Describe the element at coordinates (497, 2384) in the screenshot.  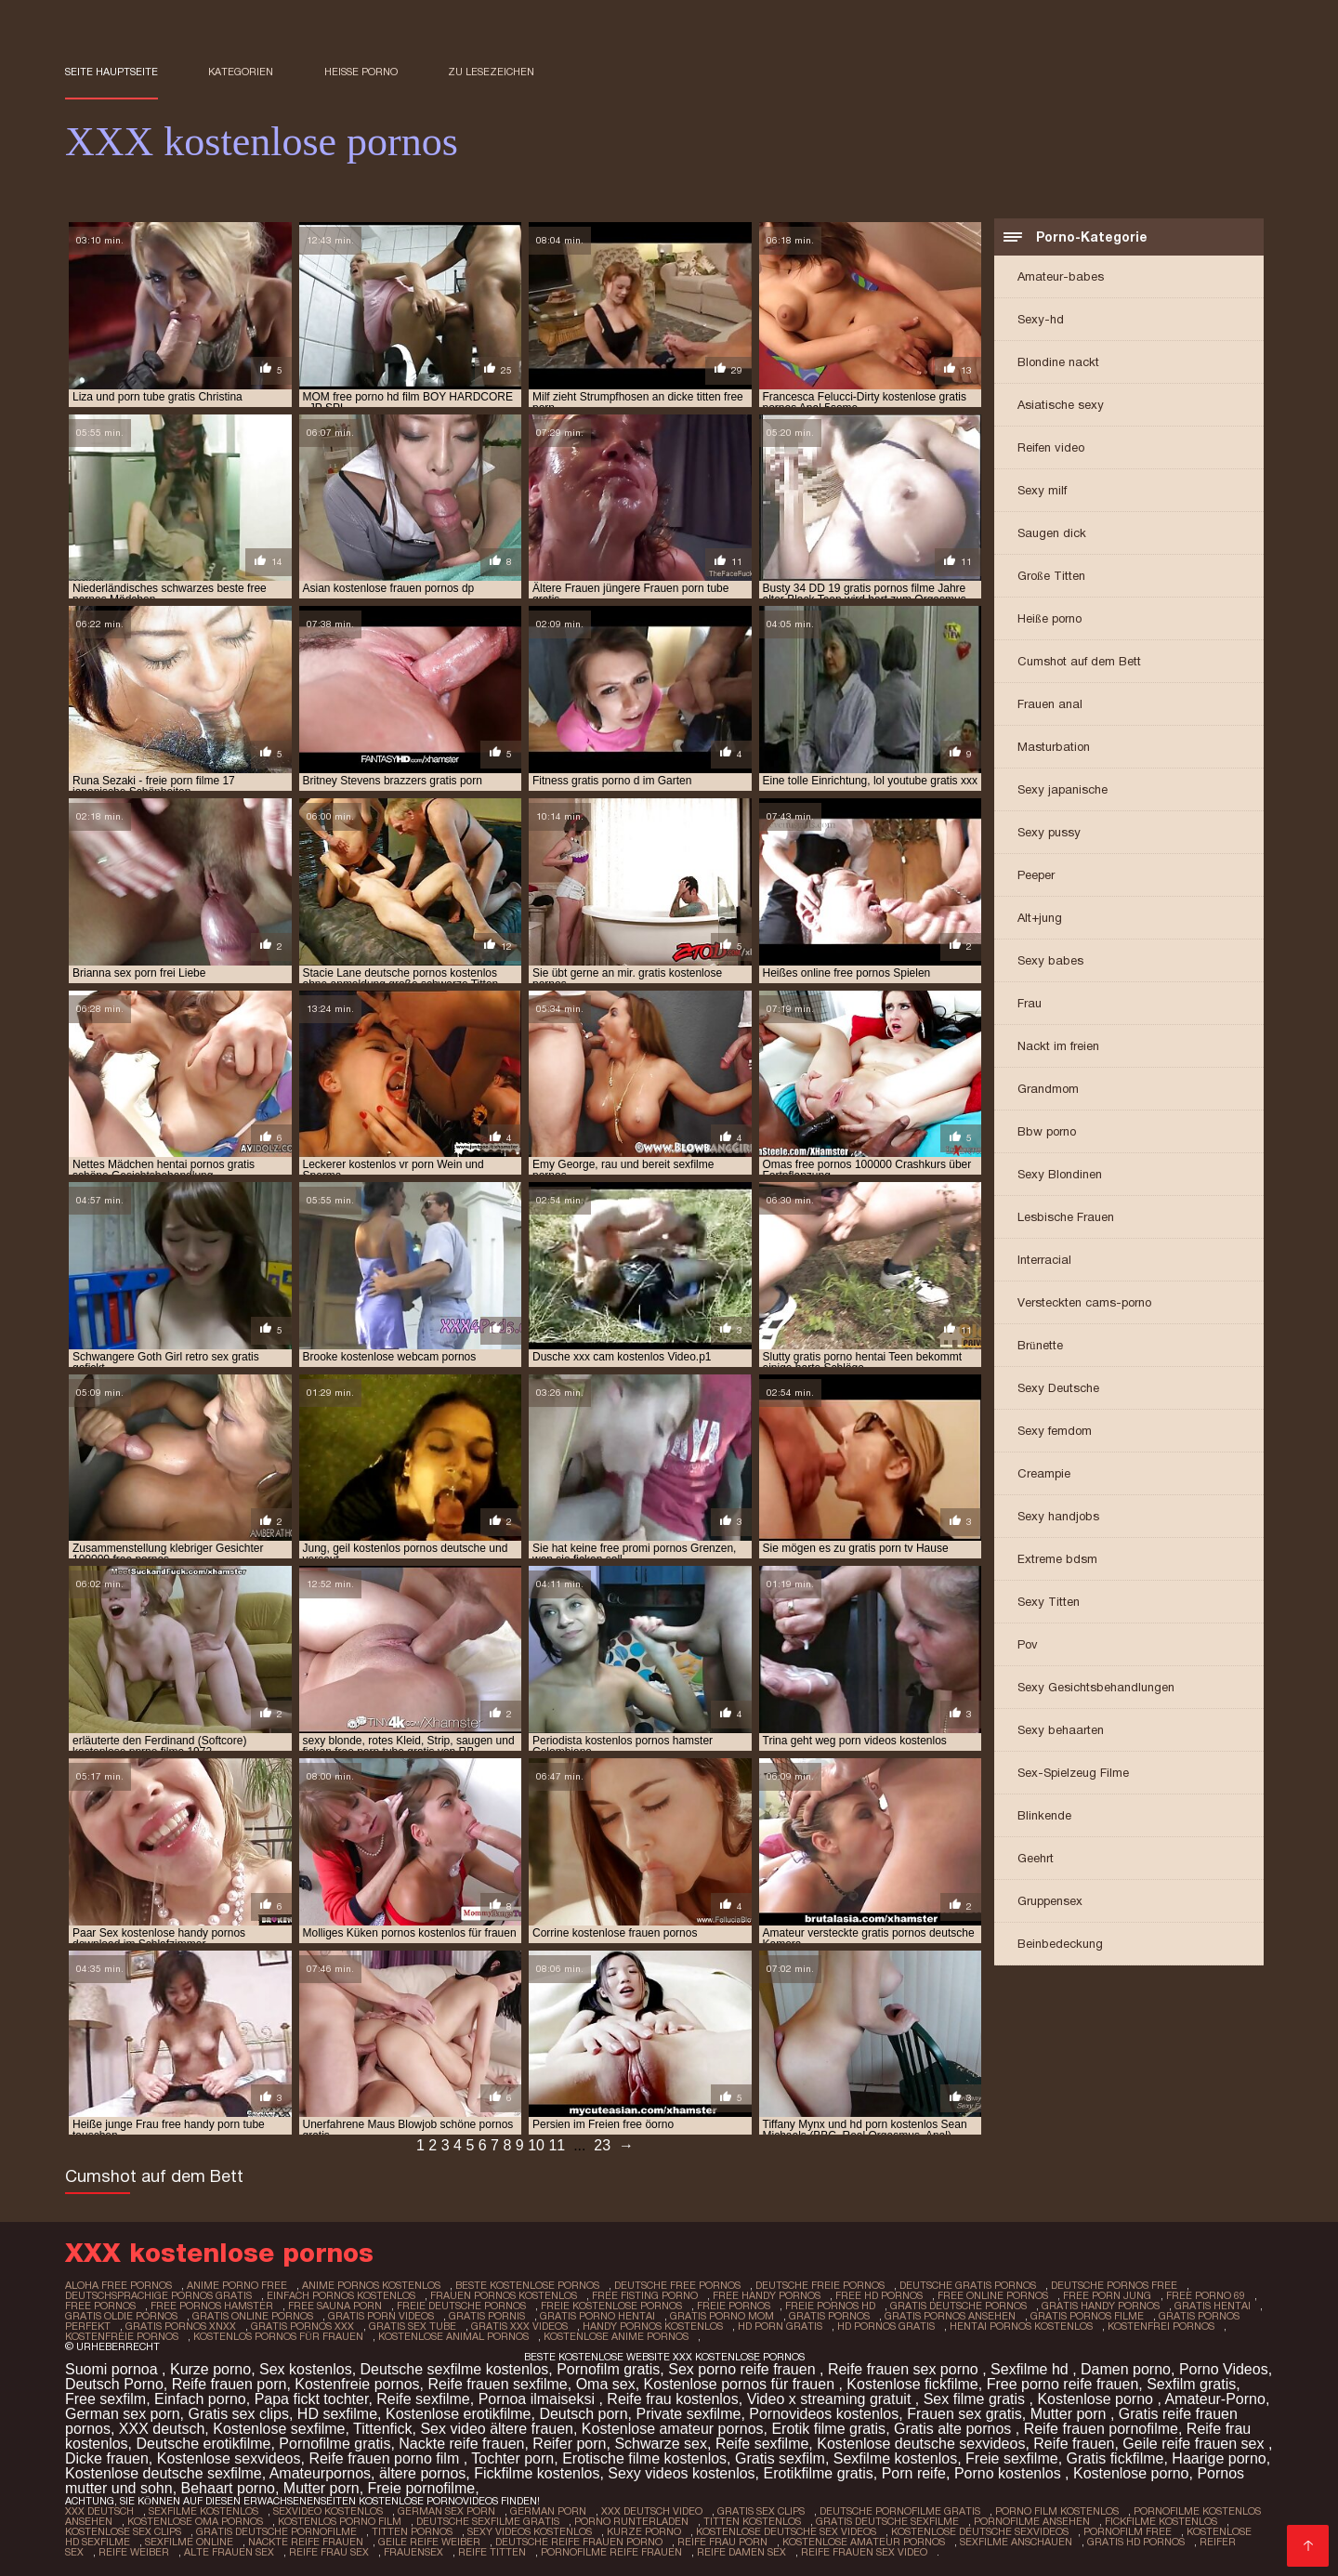
I see `Reife frauen sexfilme` at that location.